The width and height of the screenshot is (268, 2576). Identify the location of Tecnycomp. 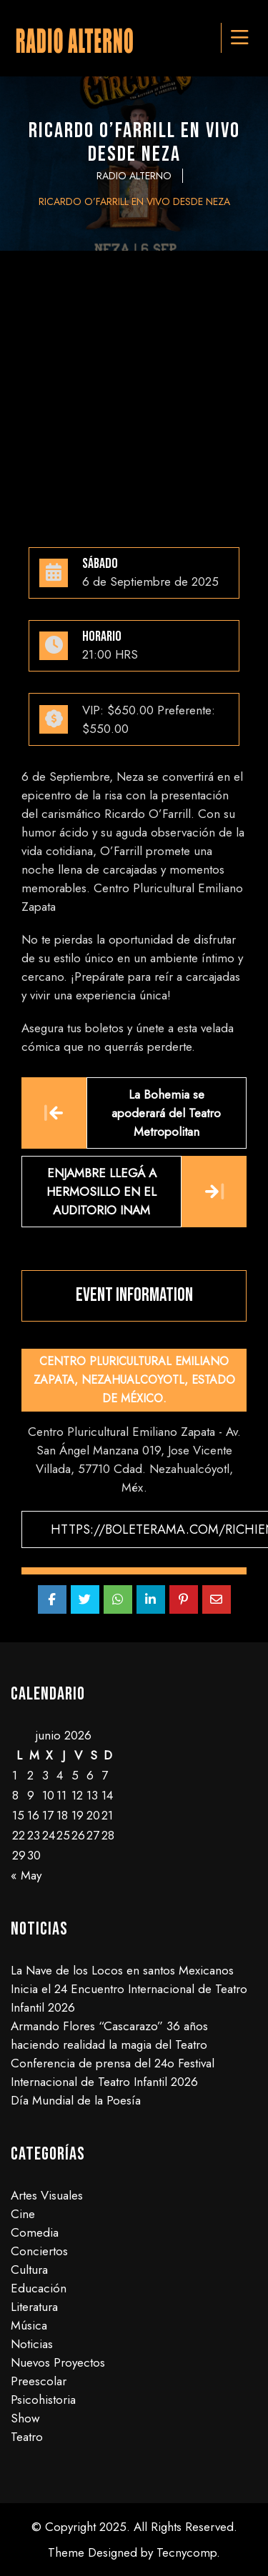
(187, 2552).